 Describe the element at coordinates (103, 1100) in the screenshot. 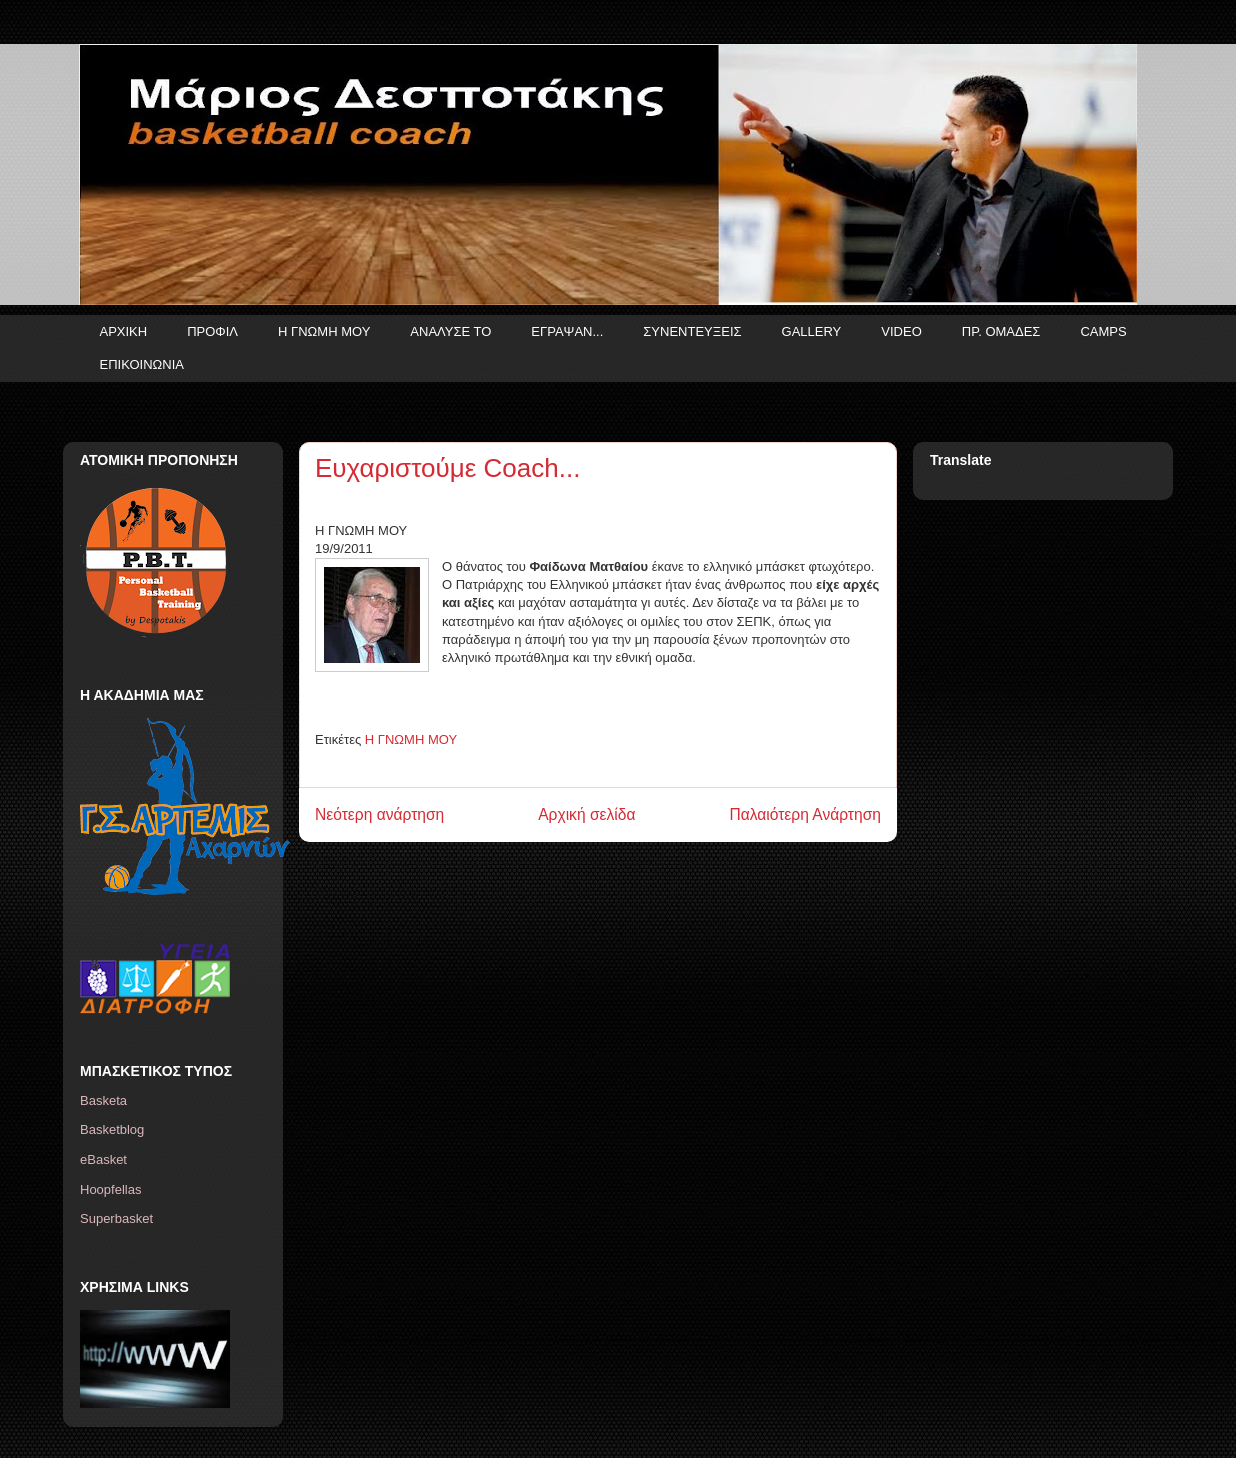

I see `Basketa` at that location.